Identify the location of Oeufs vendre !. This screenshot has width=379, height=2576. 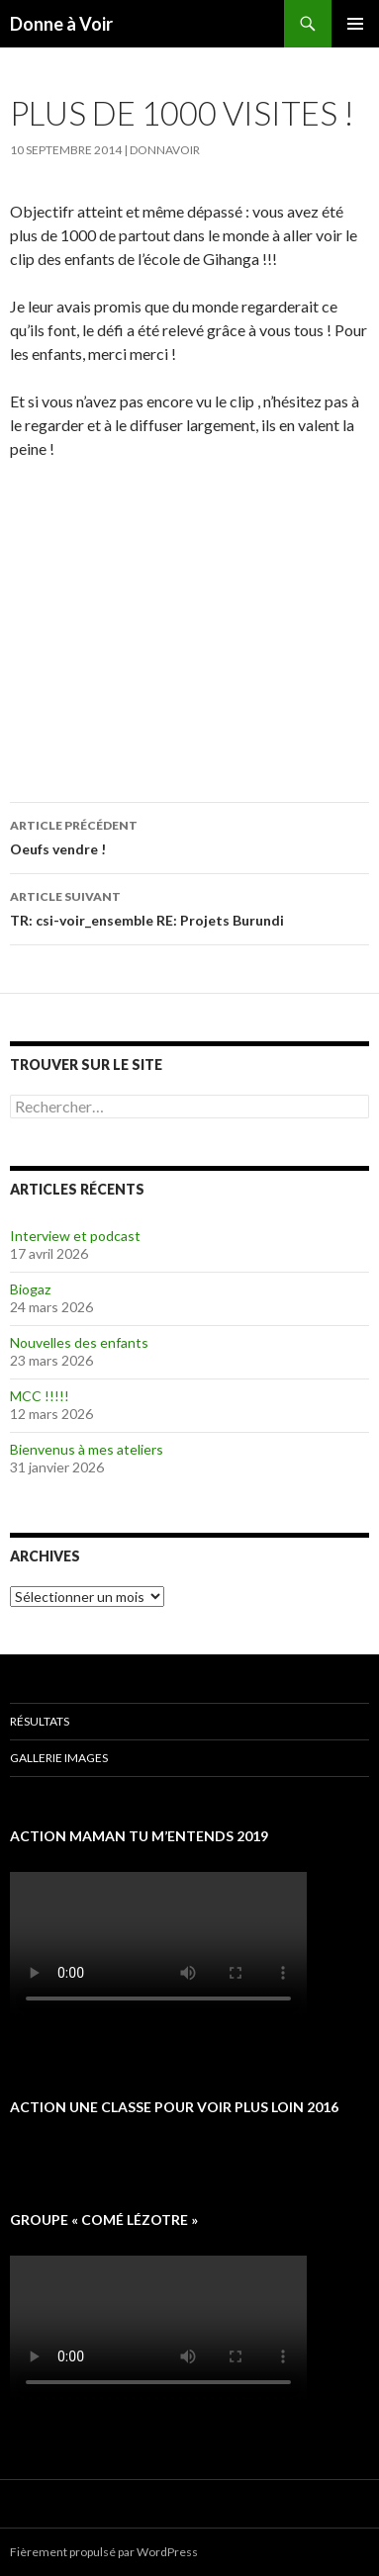
(189, 835).